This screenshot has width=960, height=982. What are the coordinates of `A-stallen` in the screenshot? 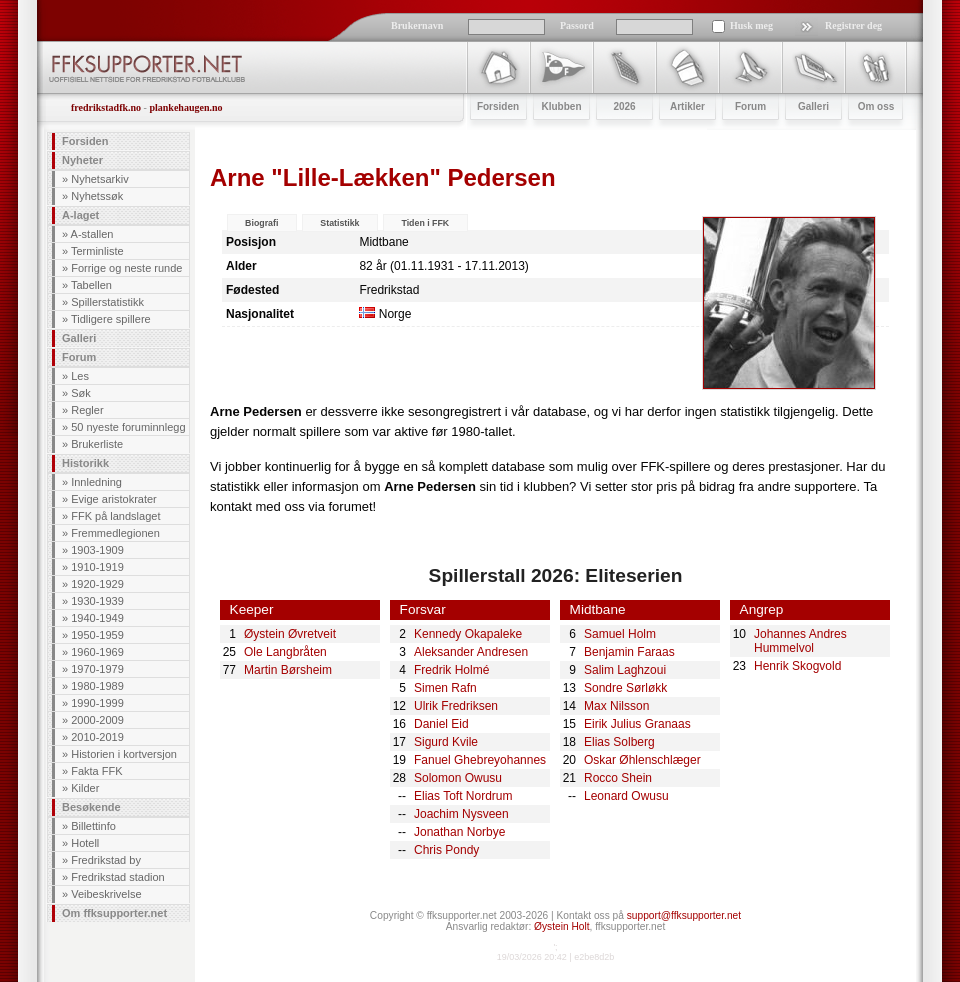 It's located at (92, 234).